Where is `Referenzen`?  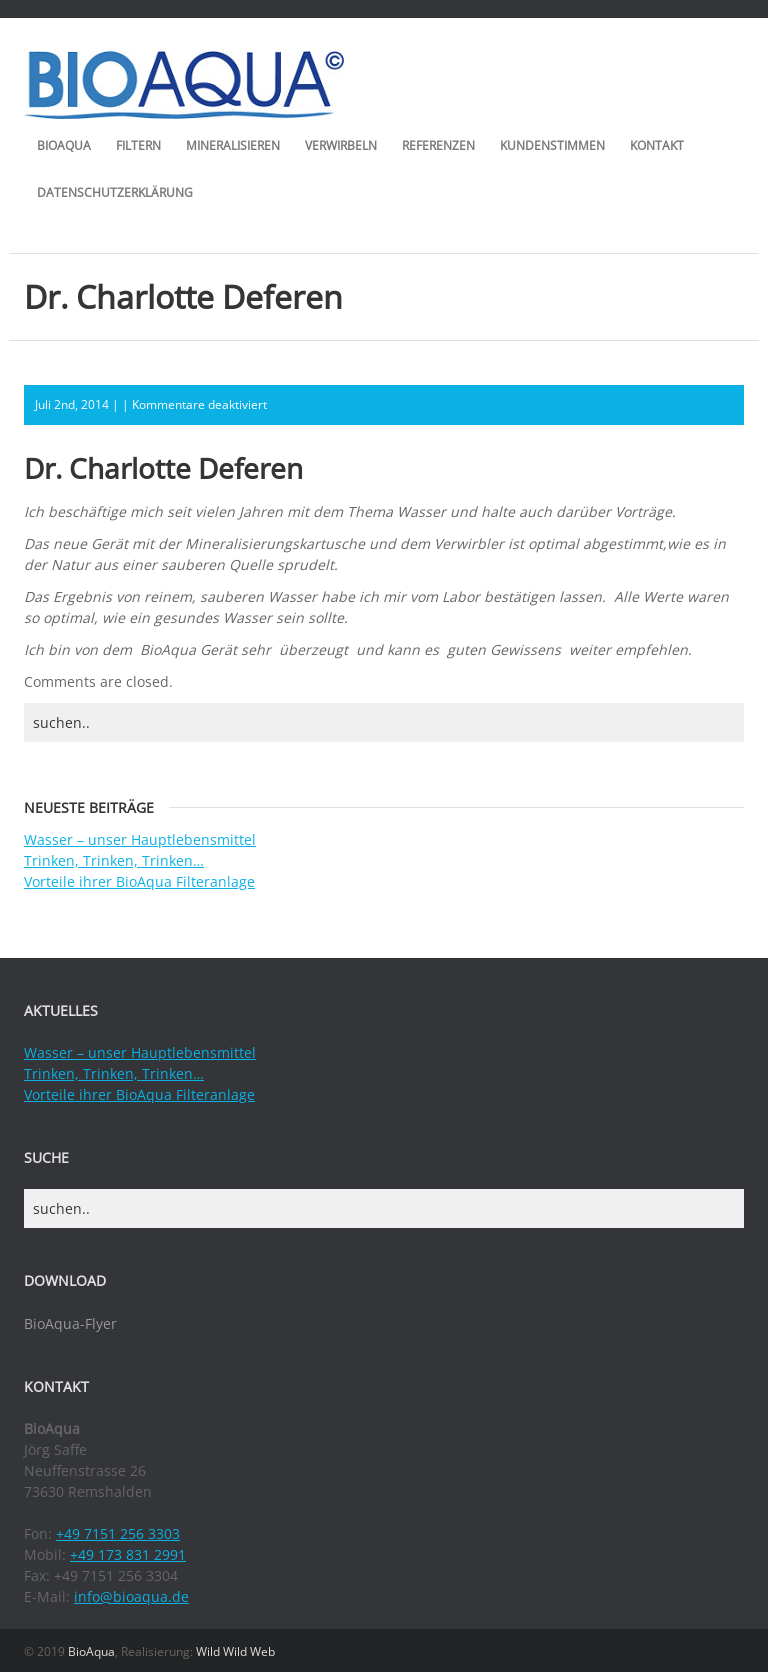
Referenzen is located at coordinates (438, 145).